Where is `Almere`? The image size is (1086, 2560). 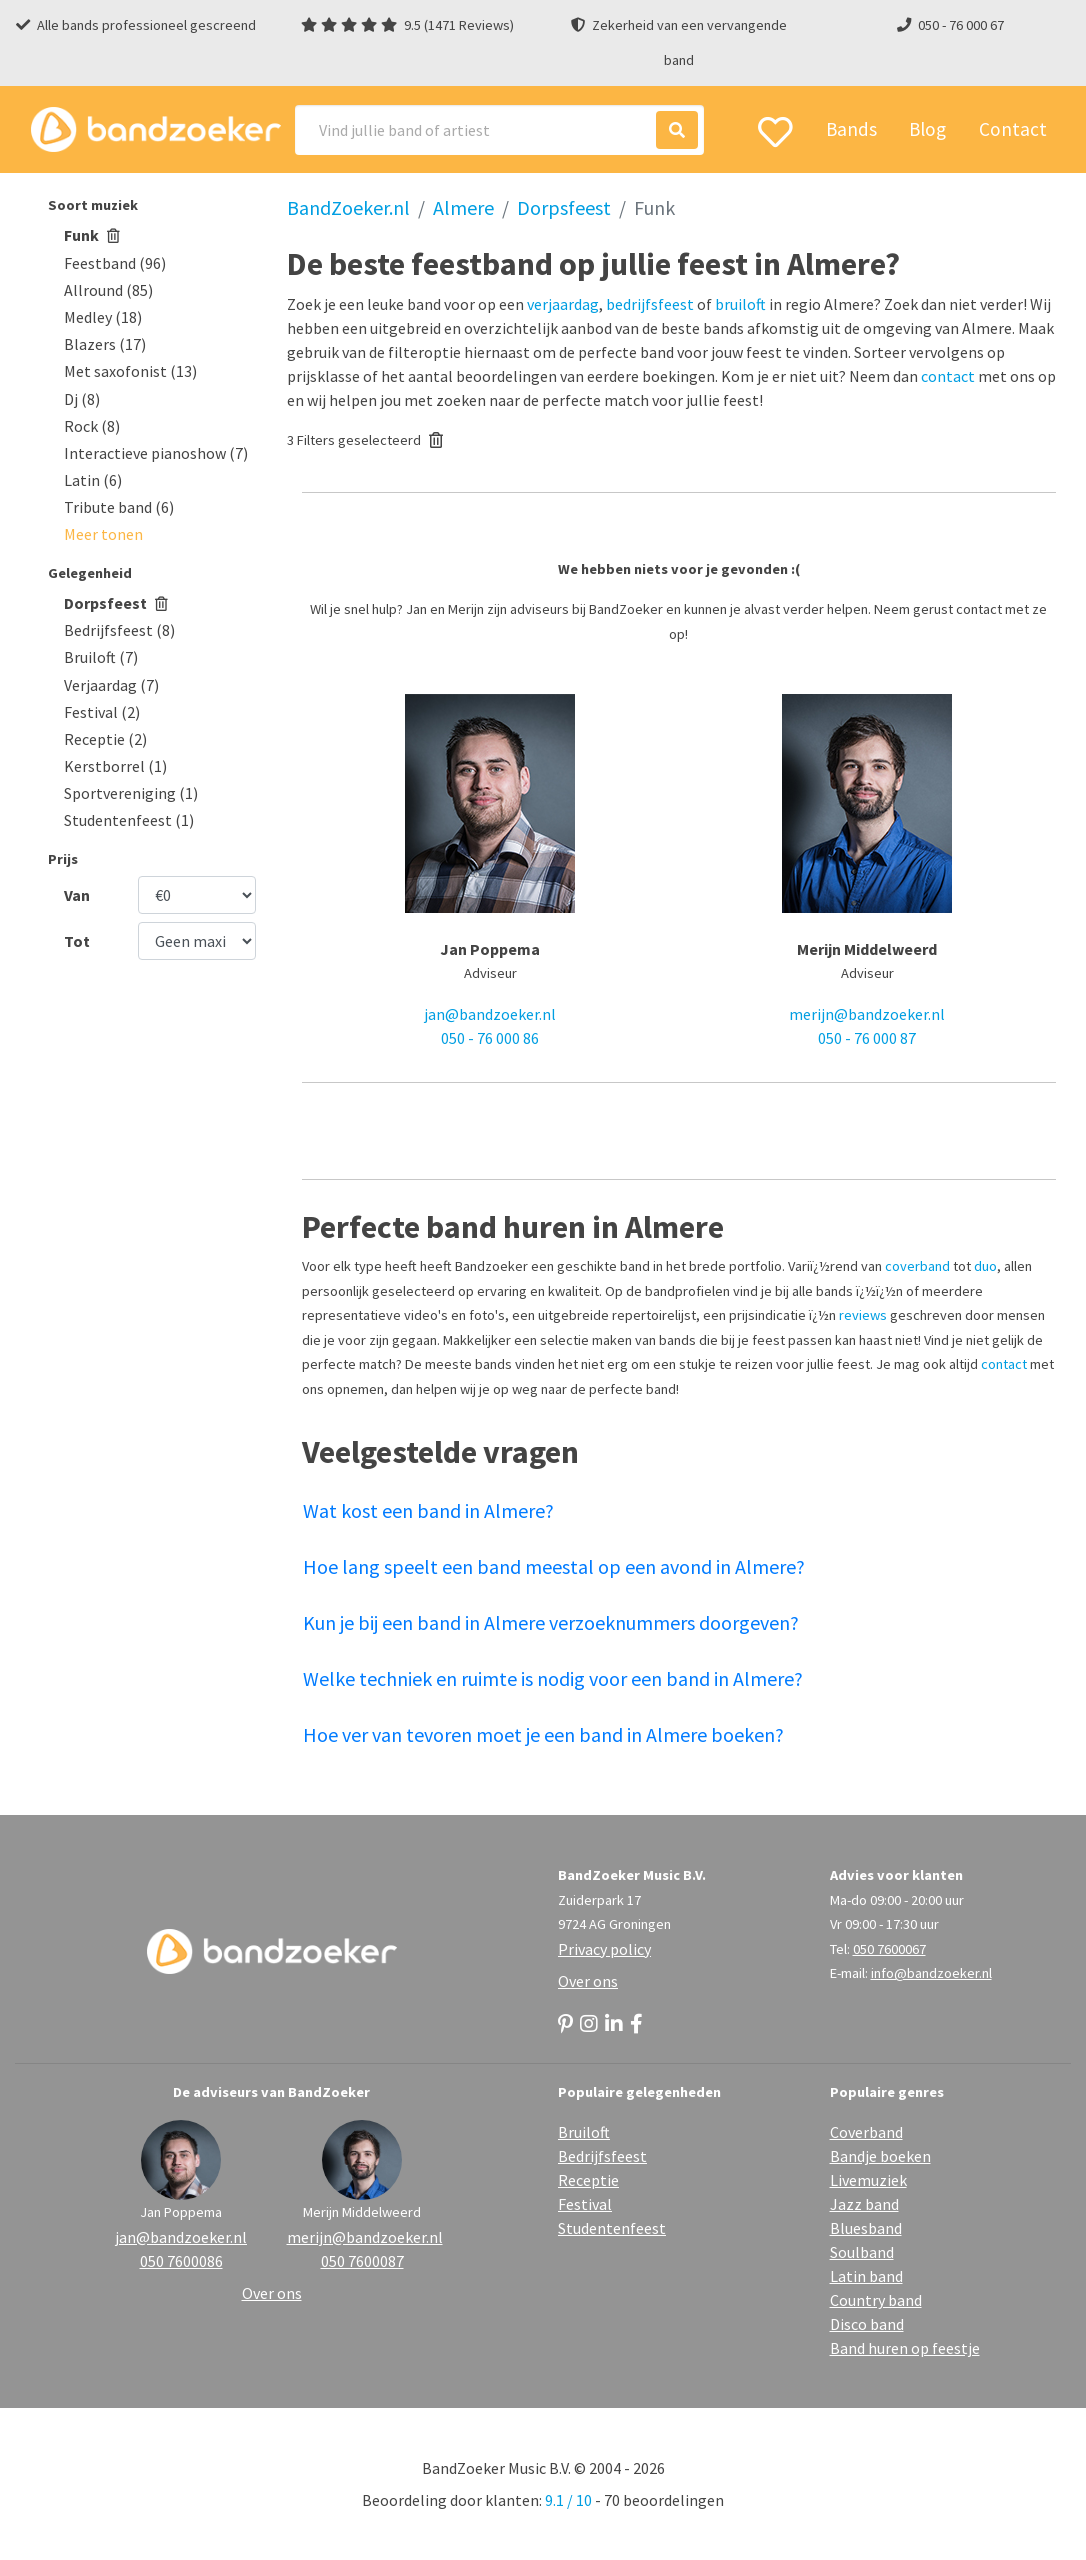
Almere is located at coordinates (463, 207).